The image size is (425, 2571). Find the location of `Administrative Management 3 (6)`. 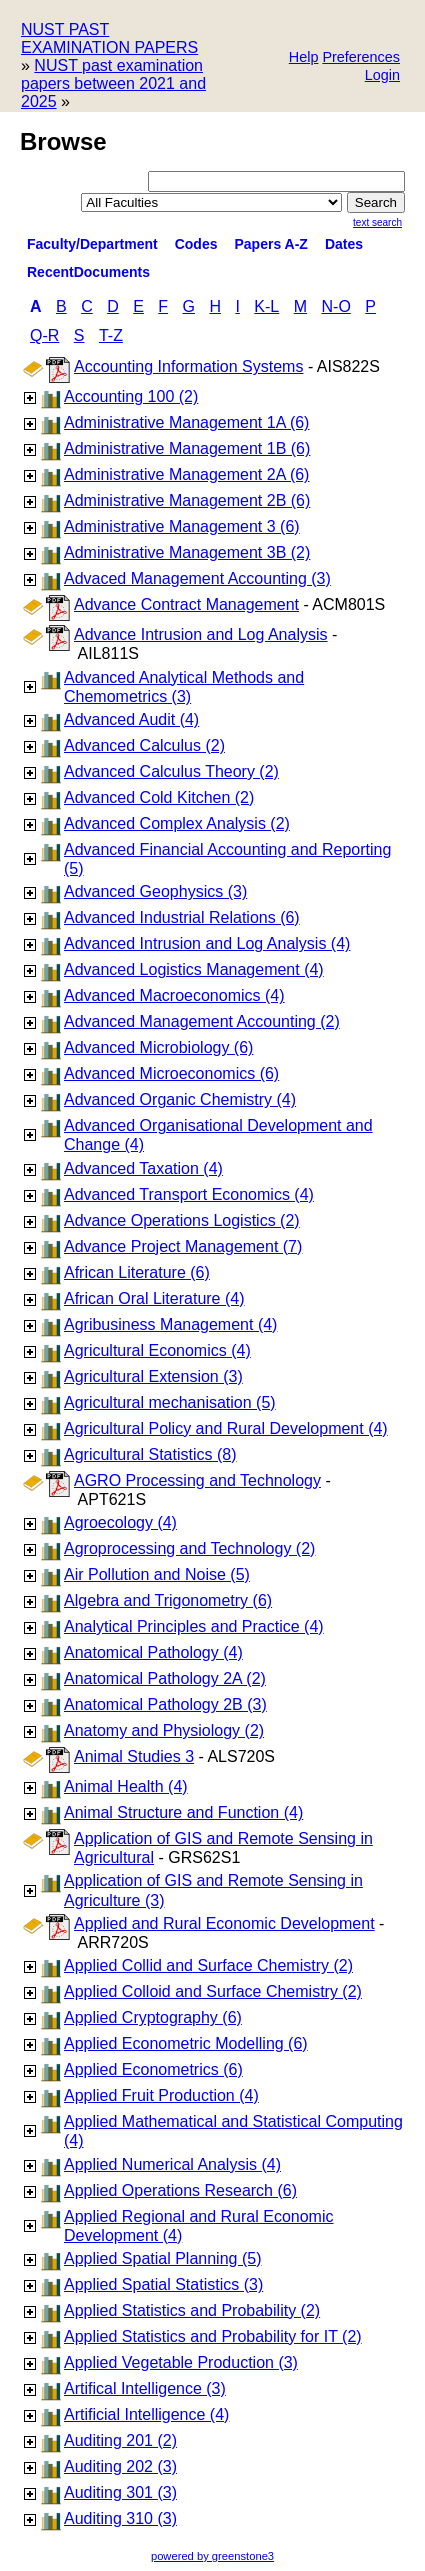

Administrative Management 3 (6) is located at coordinates (182, 526).